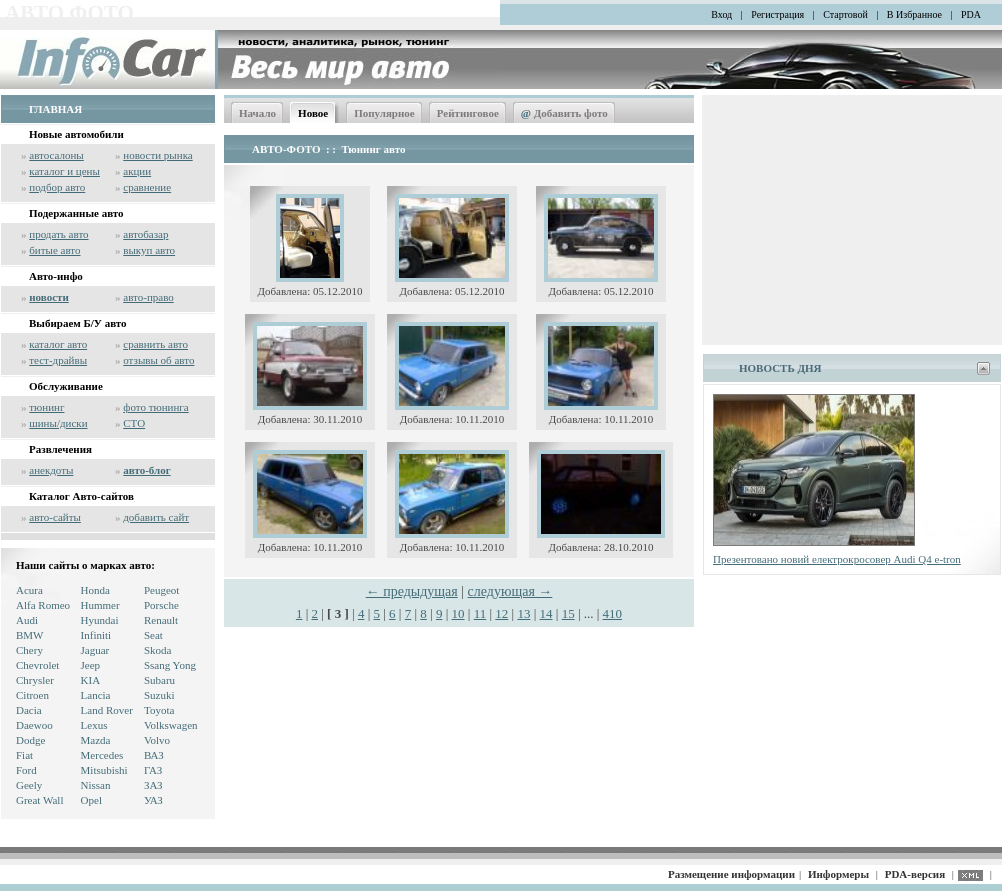  What do you see at coordinates (159, 680) in the screenshot?
I see `Subaru` at bounding box center [159, 680].